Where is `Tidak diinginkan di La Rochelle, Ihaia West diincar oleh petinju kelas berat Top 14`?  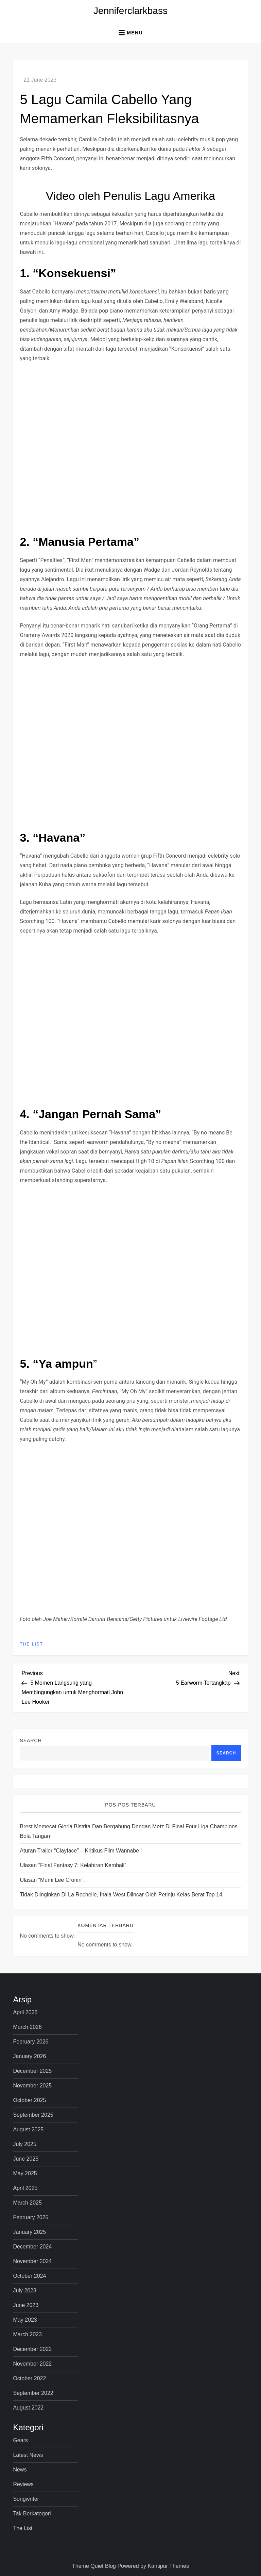 Tidak diinginkan di La Rochelle, Ihaia West diincar oleh petinju kelas berat Top 14 is located at coordinates (121, 1894).